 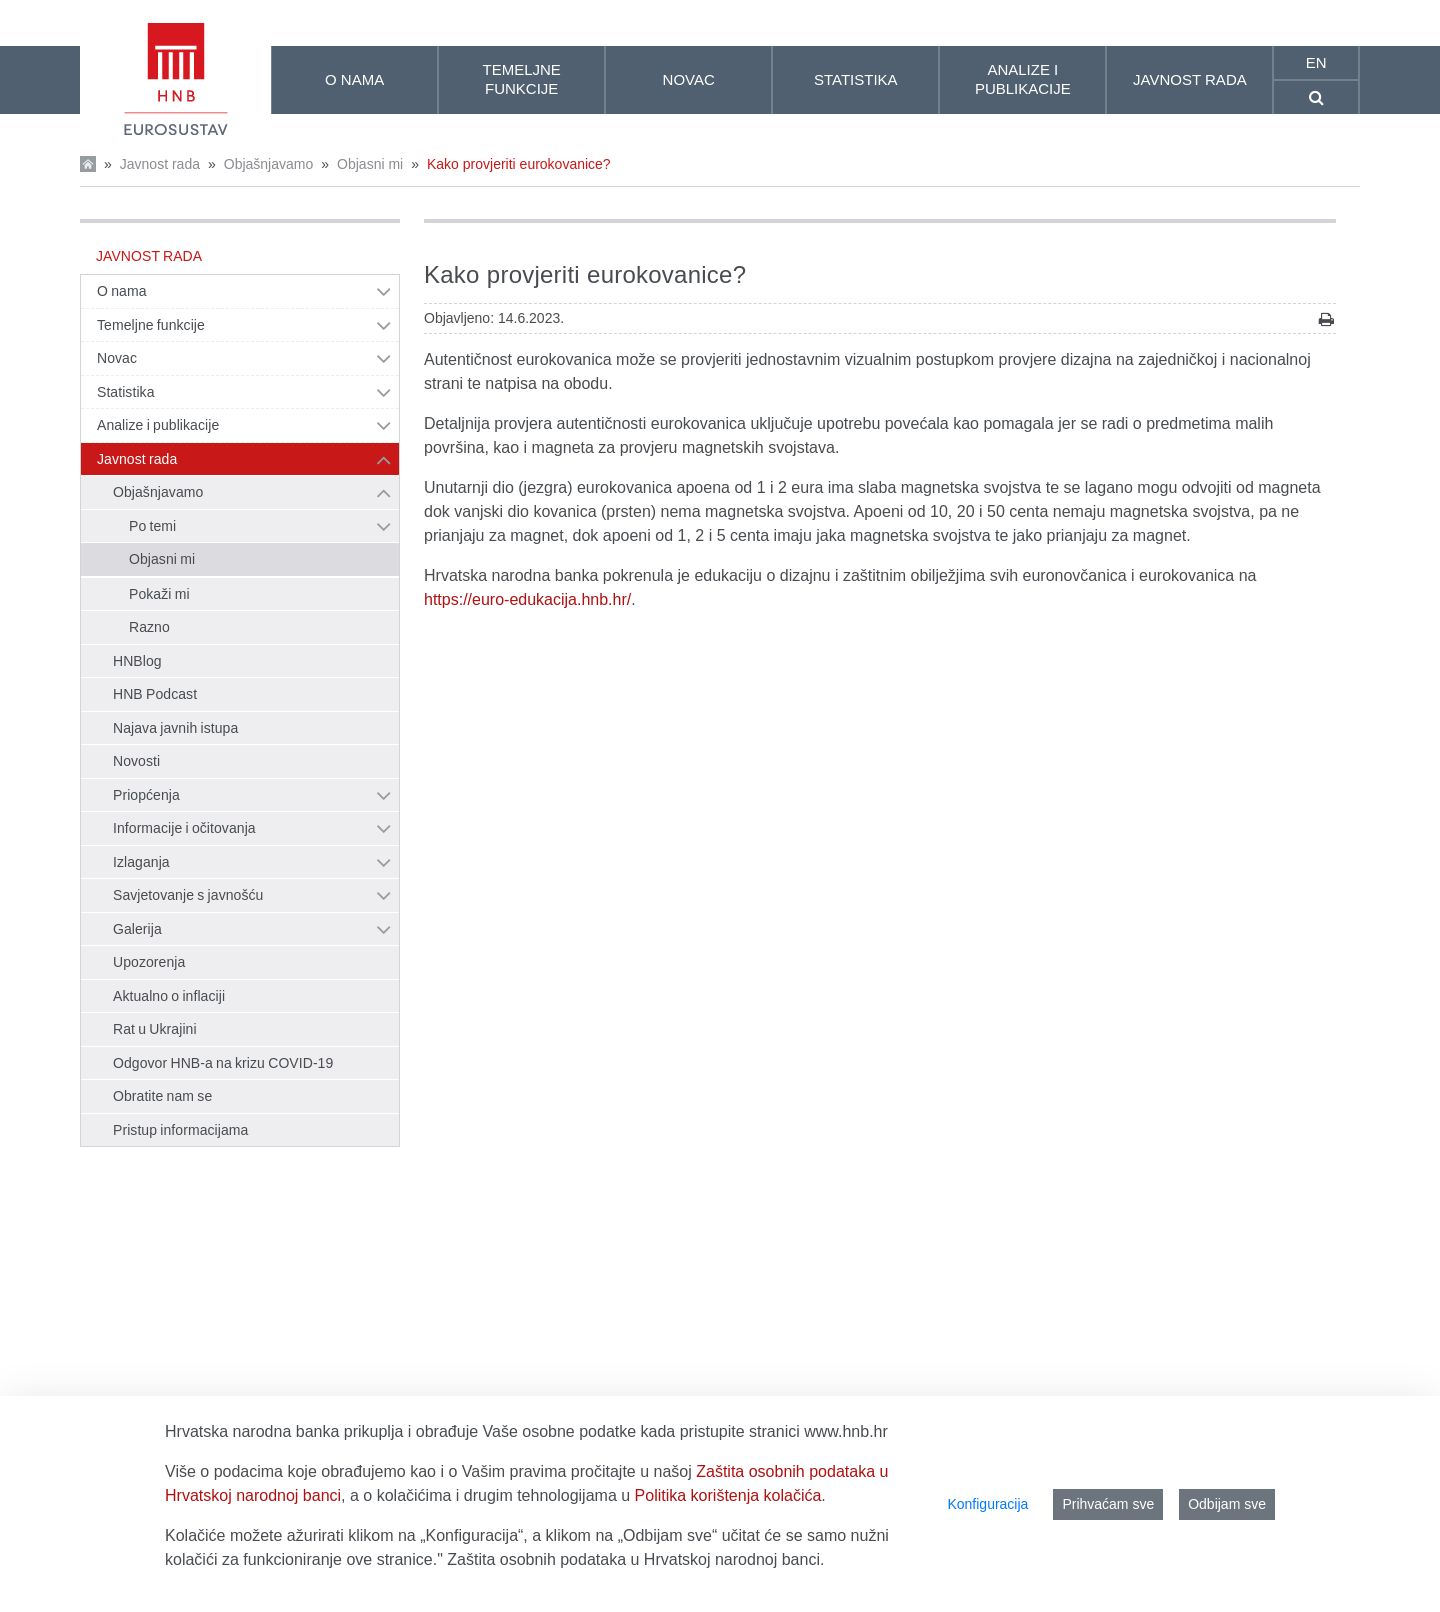 What do you see at coordinates (184, 828) in the screenshot?
I see `Informacije i očitovanja` at bounding box center [184, 828].